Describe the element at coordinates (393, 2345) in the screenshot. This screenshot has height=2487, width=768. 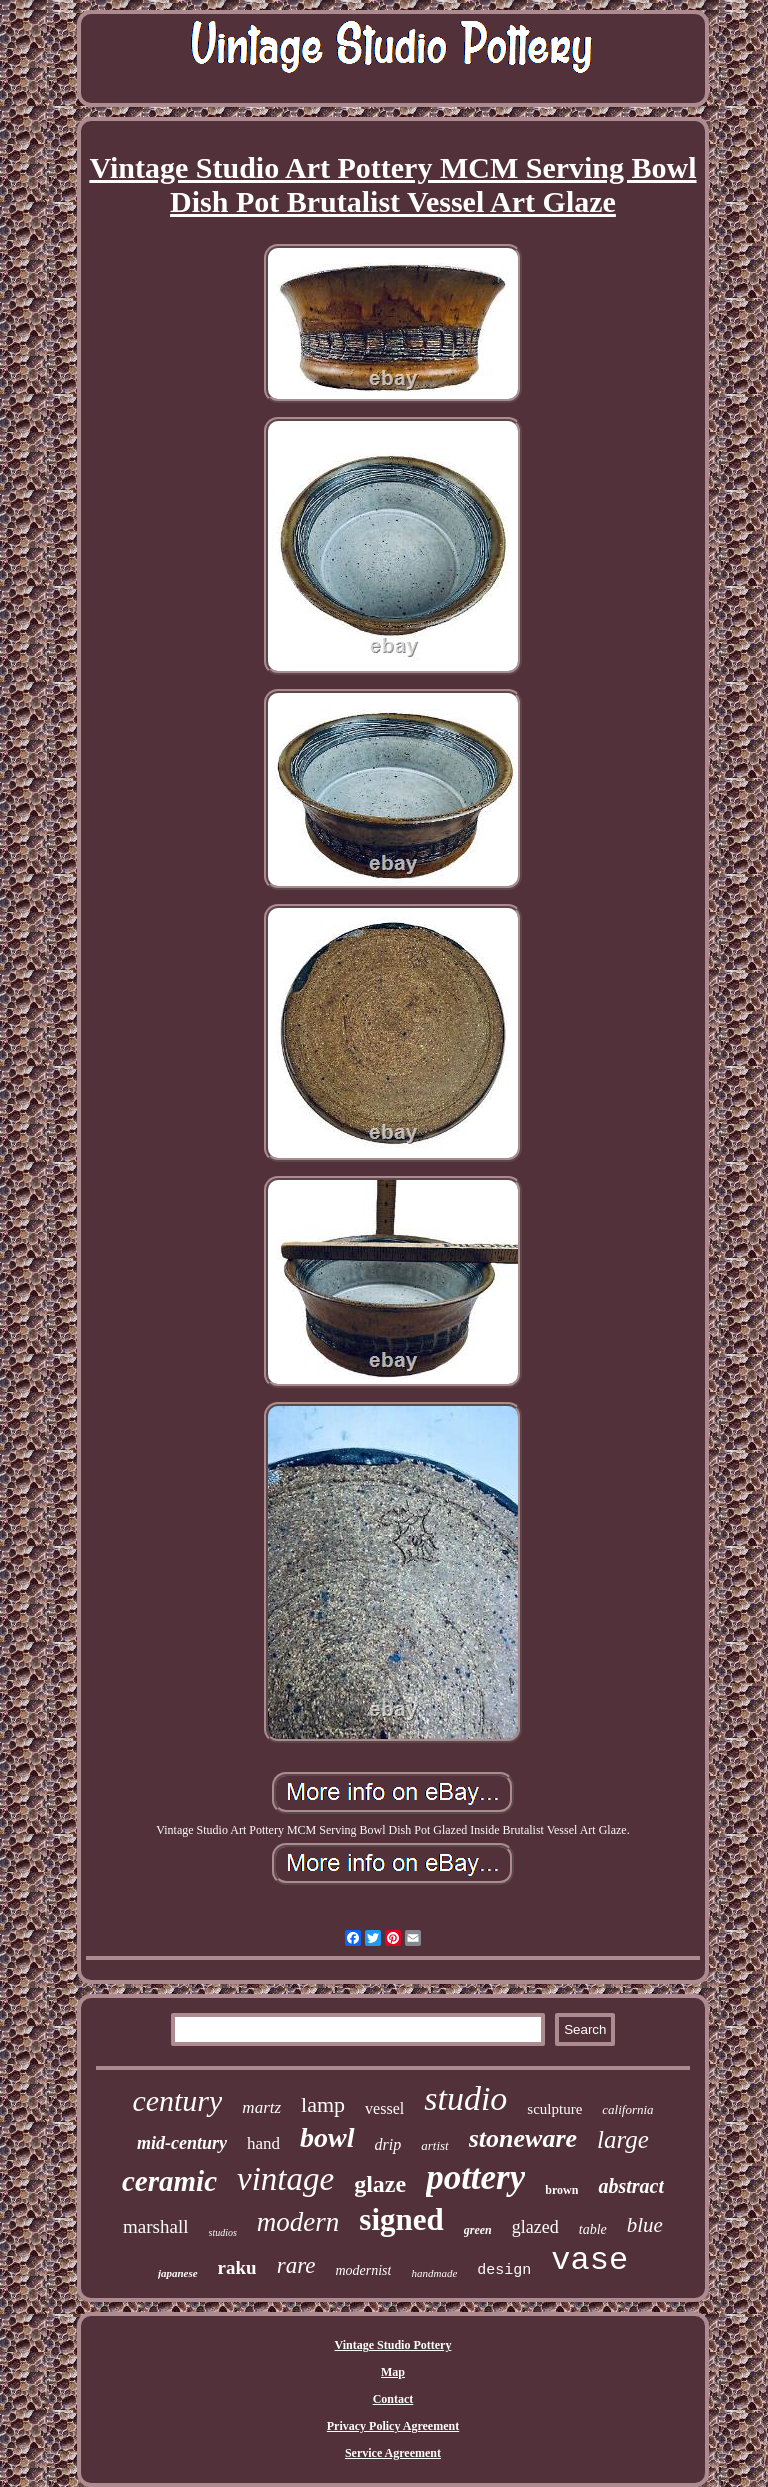
I see `Vintage Studio Pottery` at that location.